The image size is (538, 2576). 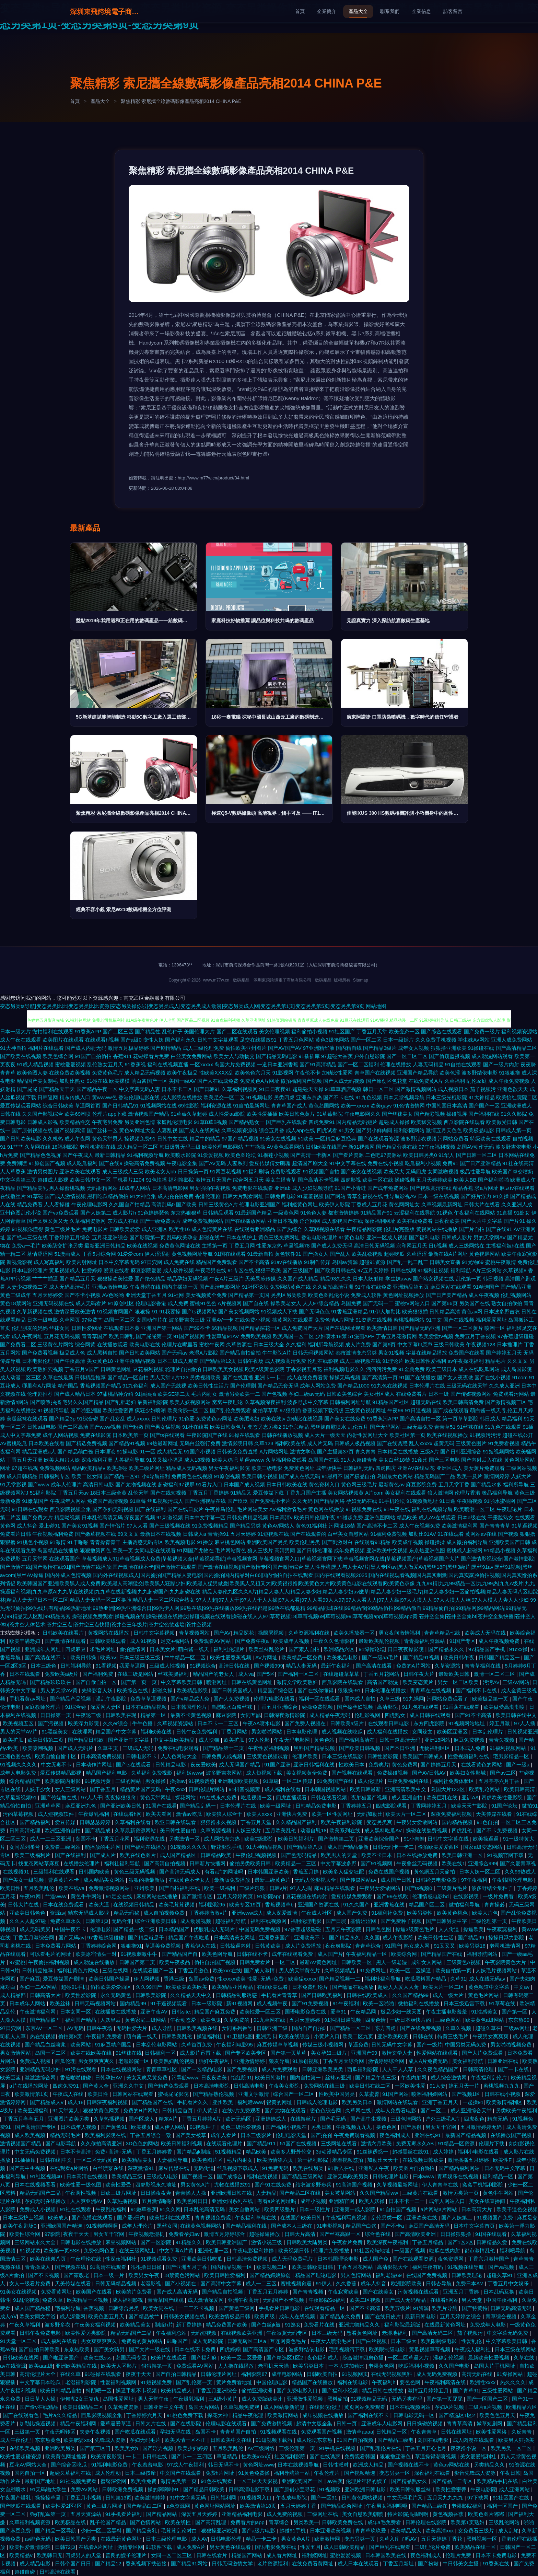 What do you see at coordinates (80, 1171) in the screenshot?
I see `亚洲欧美在线观看` at bounding box center [80, 1171].